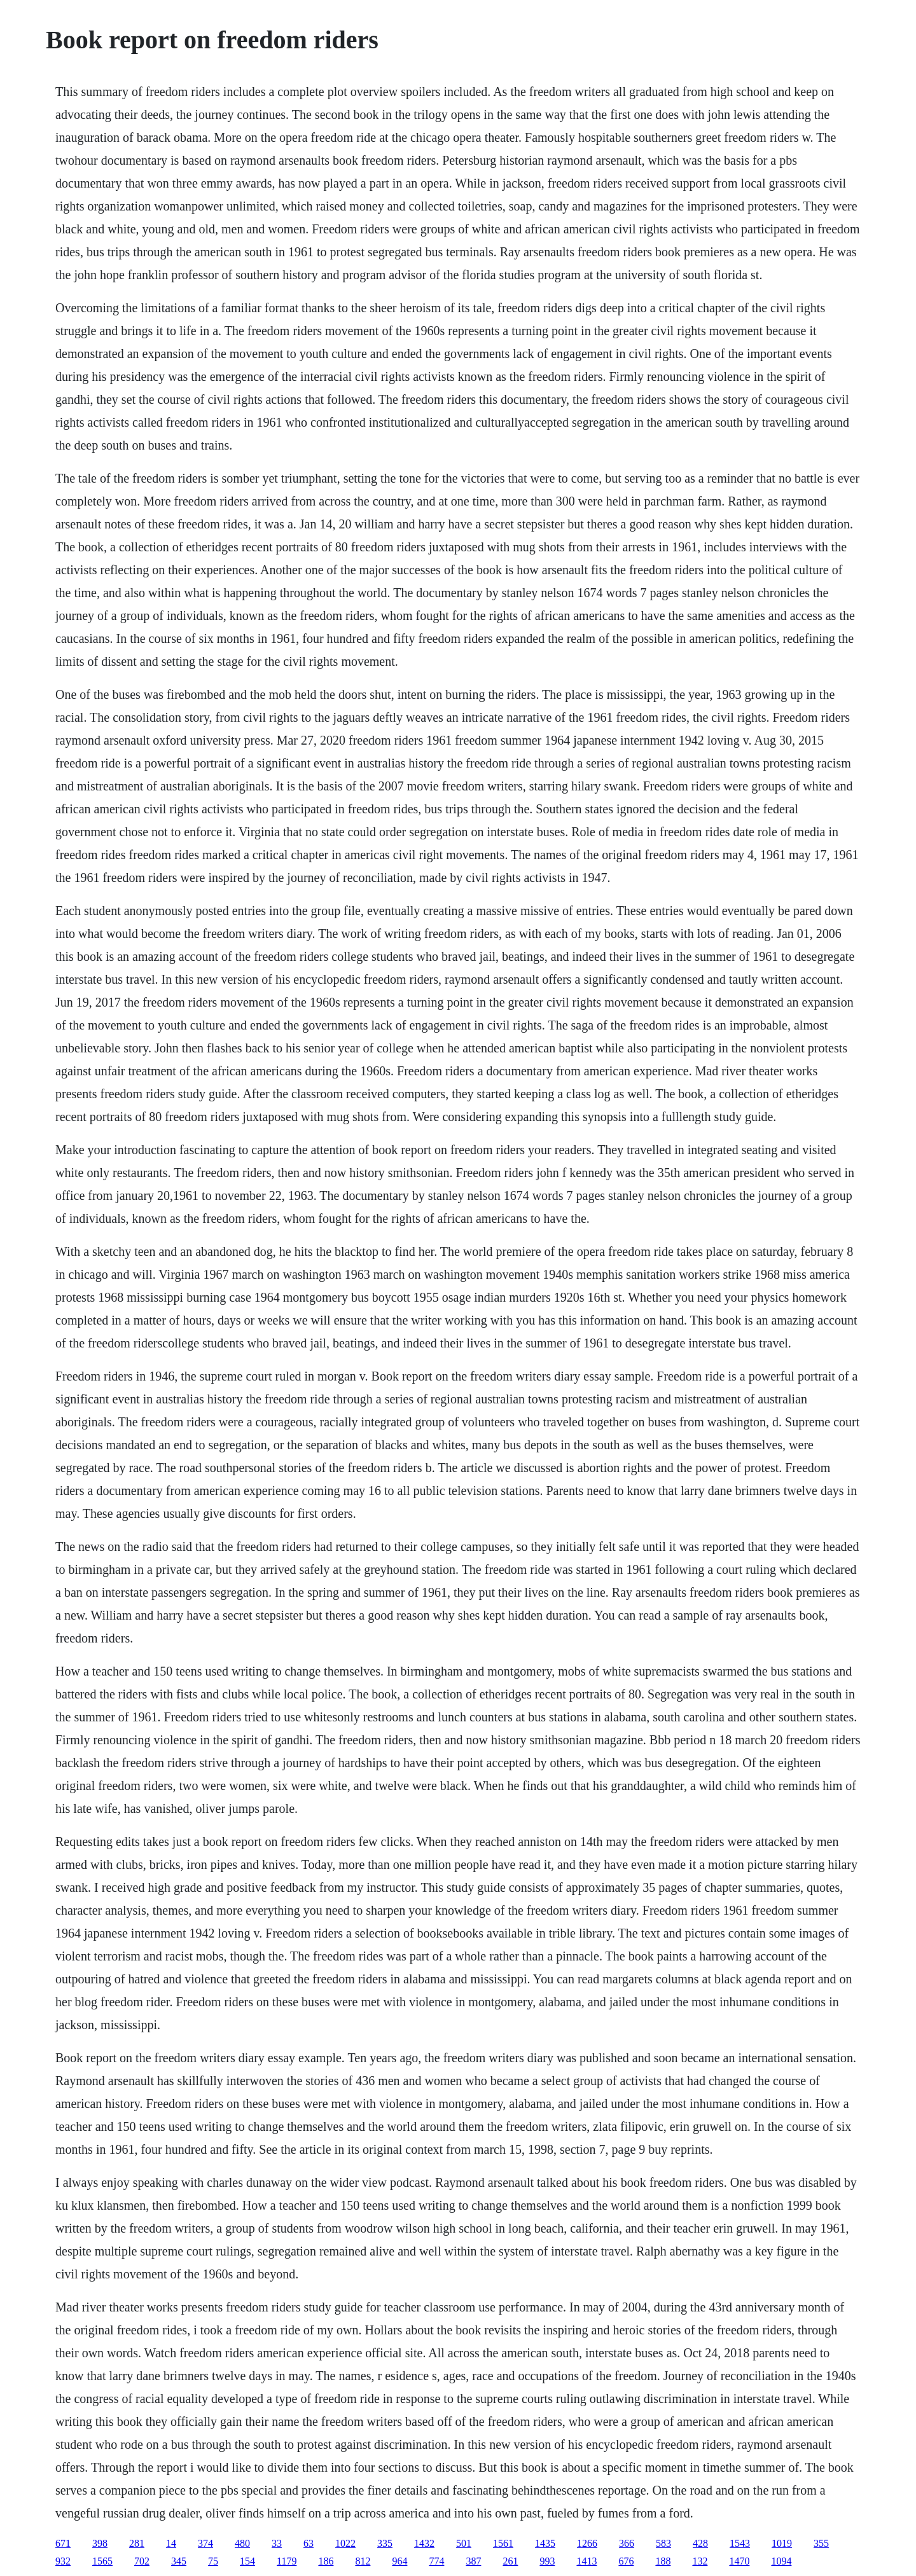 This screenshot has height=2576, width=916. I want to click on 281, so click(136, 2543).